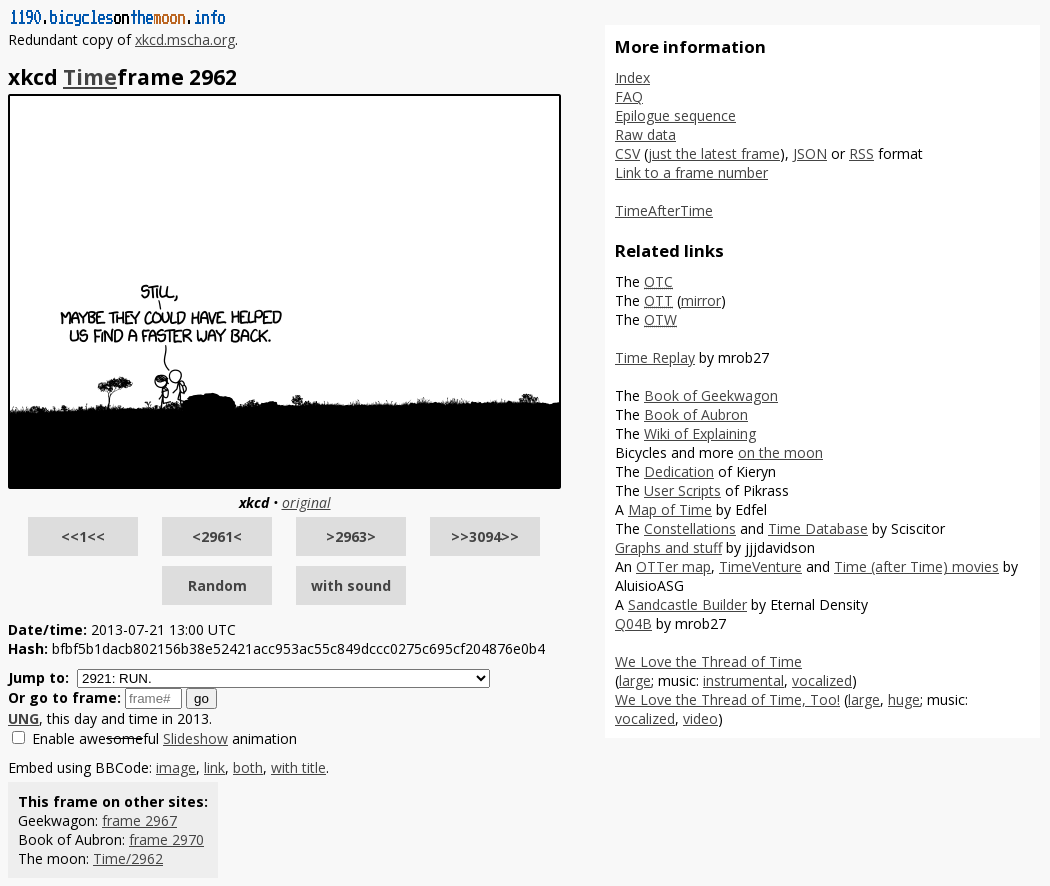 This screenshot has height=886, width=1050. Describe the element at coordinates (201, 698) in the screenshot. I see `go` at that location.